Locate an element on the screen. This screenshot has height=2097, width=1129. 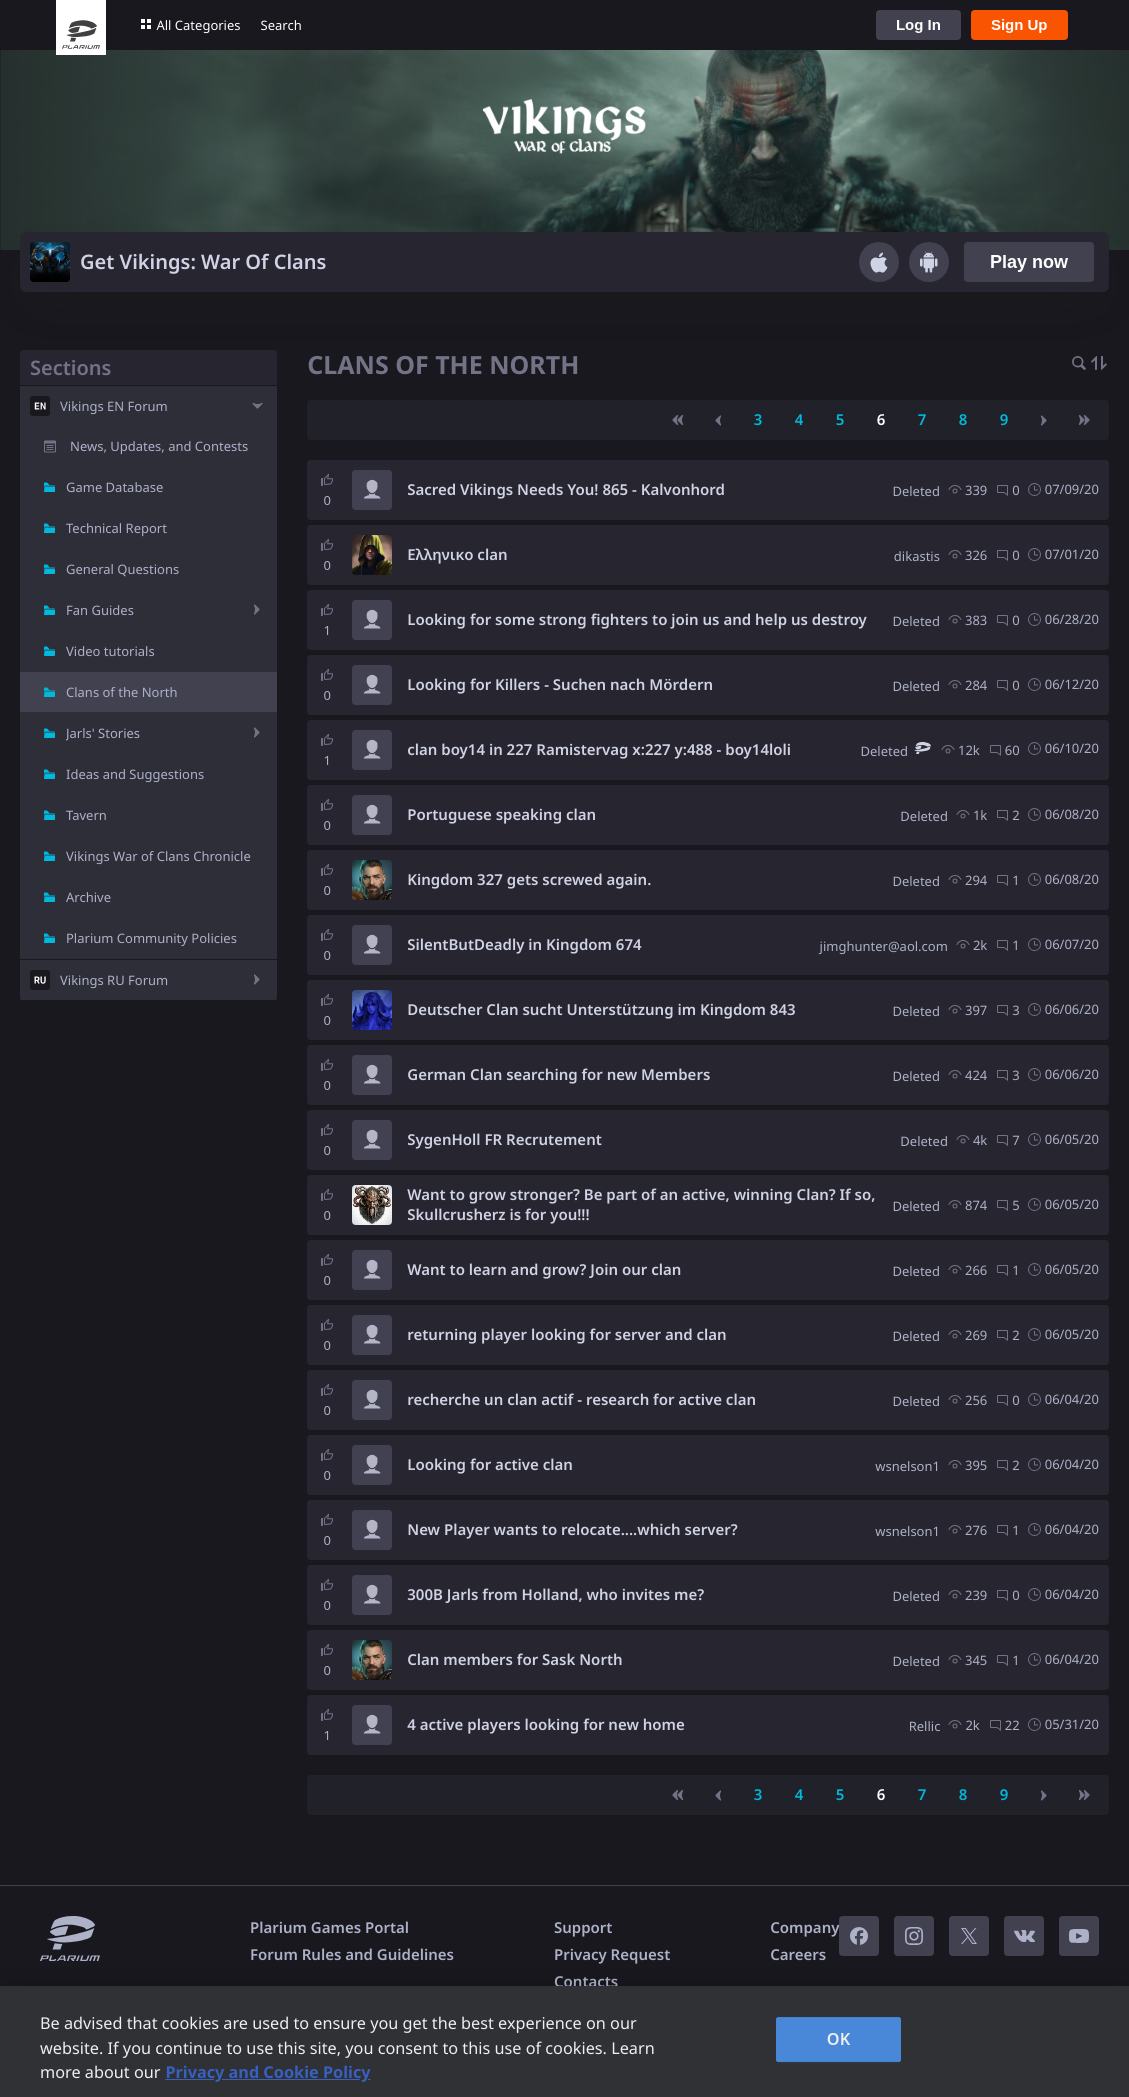
Contacts is located at coordinates (586, 1982).